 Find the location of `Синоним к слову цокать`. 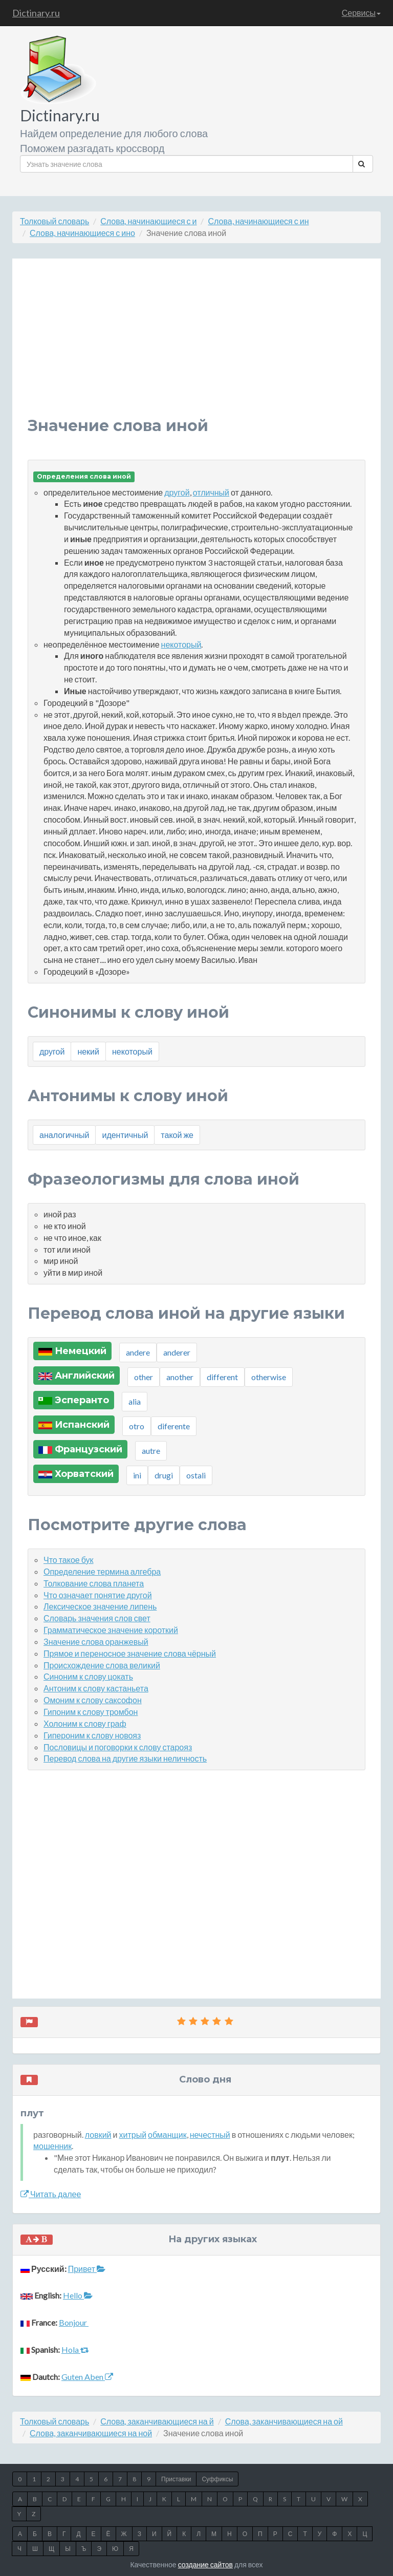

Синоним к слову цокать is located at coordinates (88, 1676).